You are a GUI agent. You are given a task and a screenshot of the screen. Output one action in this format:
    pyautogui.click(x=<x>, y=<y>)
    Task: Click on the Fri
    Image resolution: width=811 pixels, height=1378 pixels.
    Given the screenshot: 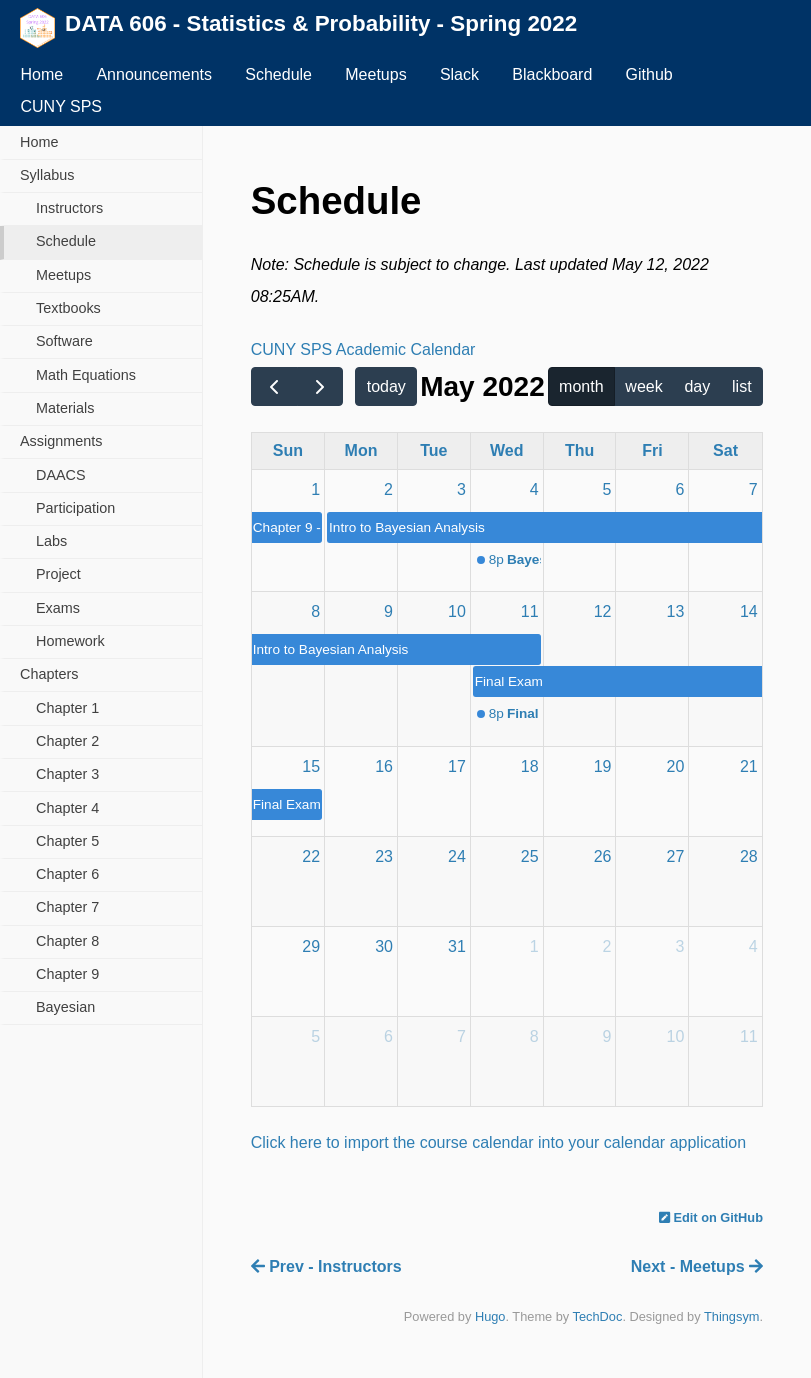 What is the action you would take?
    pyautogui.click(x=652, y=450)
    